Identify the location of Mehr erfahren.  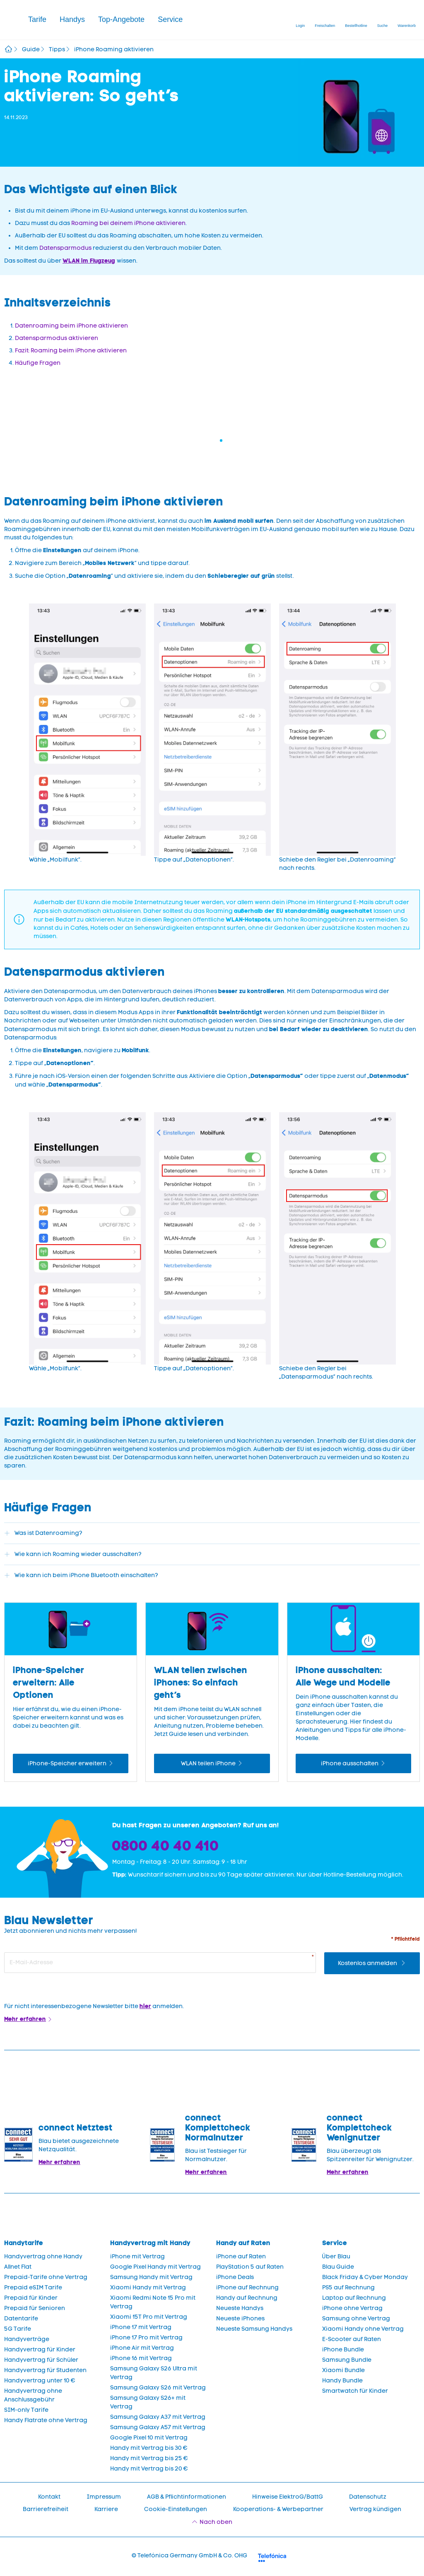
(25, 2019).